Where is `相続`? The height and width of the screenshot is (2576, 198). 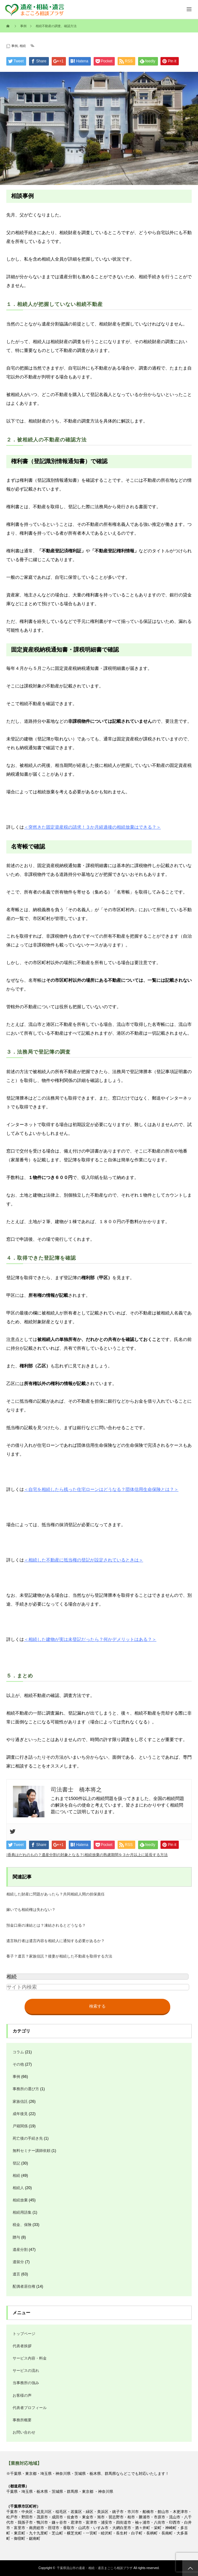
相続 is located at coordinates (23, 46).